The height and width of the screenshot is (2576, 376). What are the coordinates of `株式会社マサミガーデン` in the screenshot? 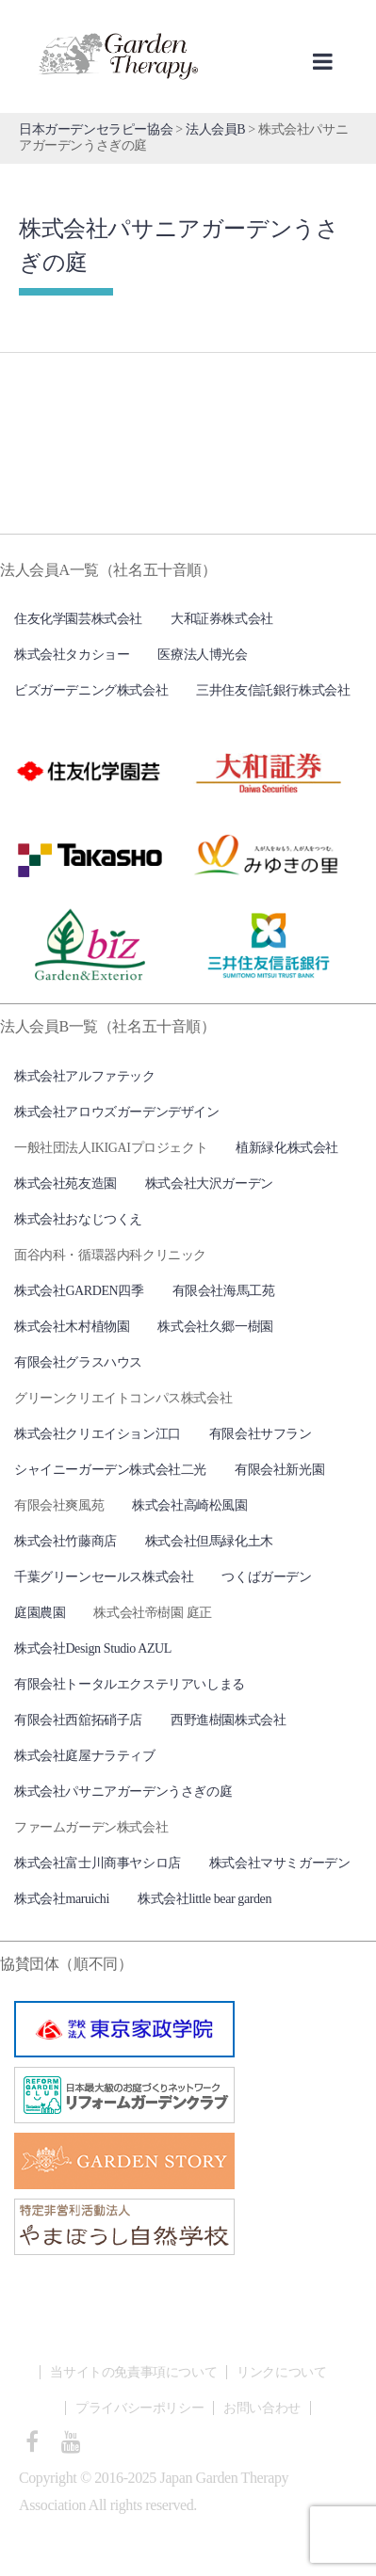 It's located at (280, 1863).